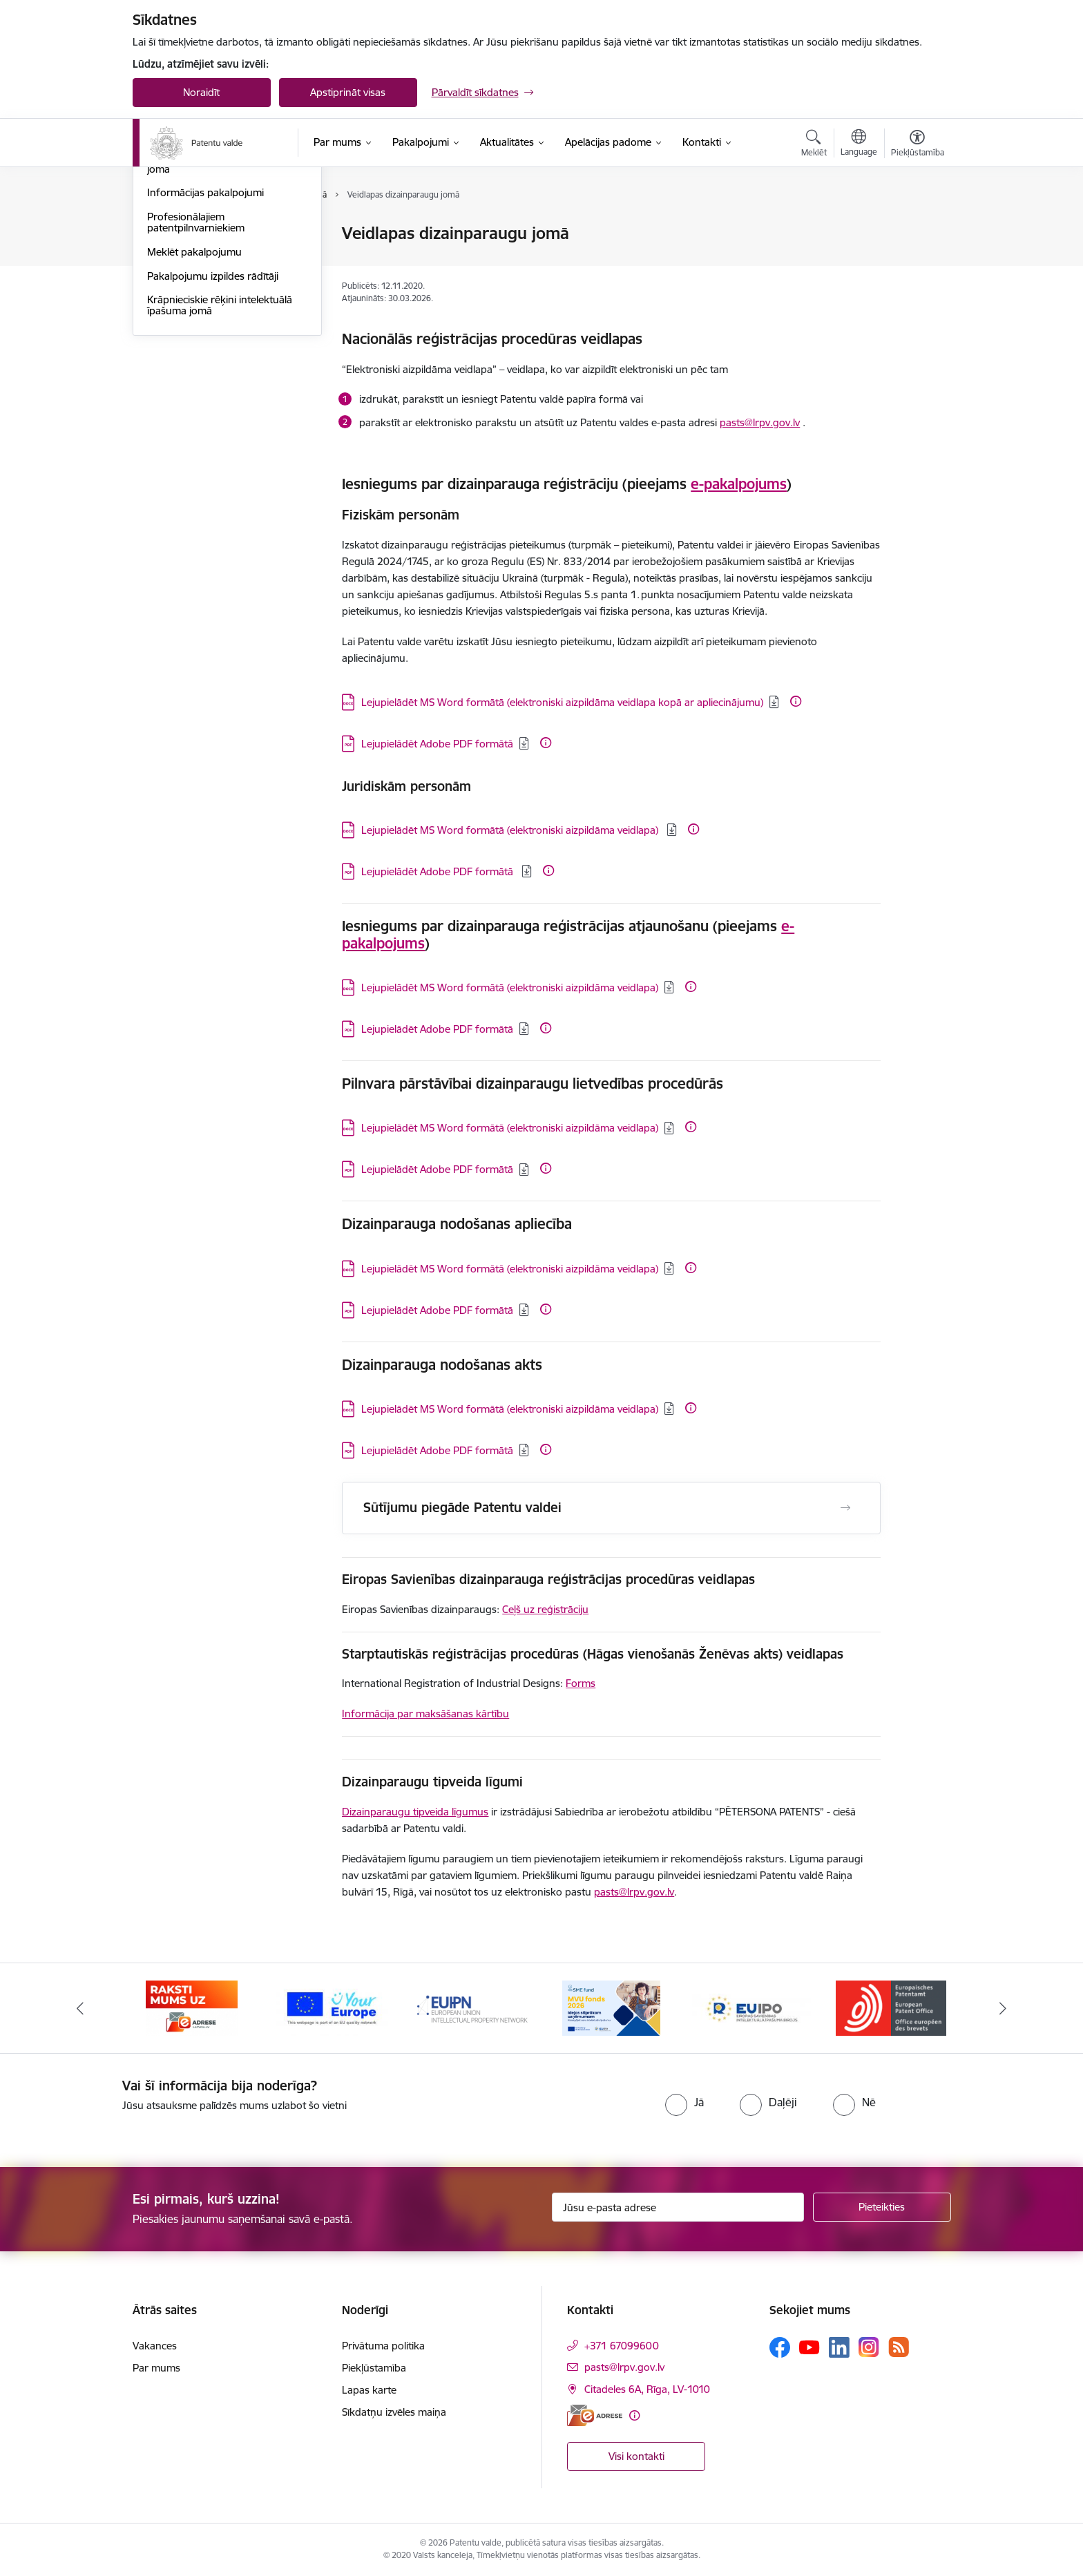  What do you see at coordinates (212, 424) in the screenshot?
I see `Pakalpojumu izpildes rādītāji` at bounding box center [212, 424].